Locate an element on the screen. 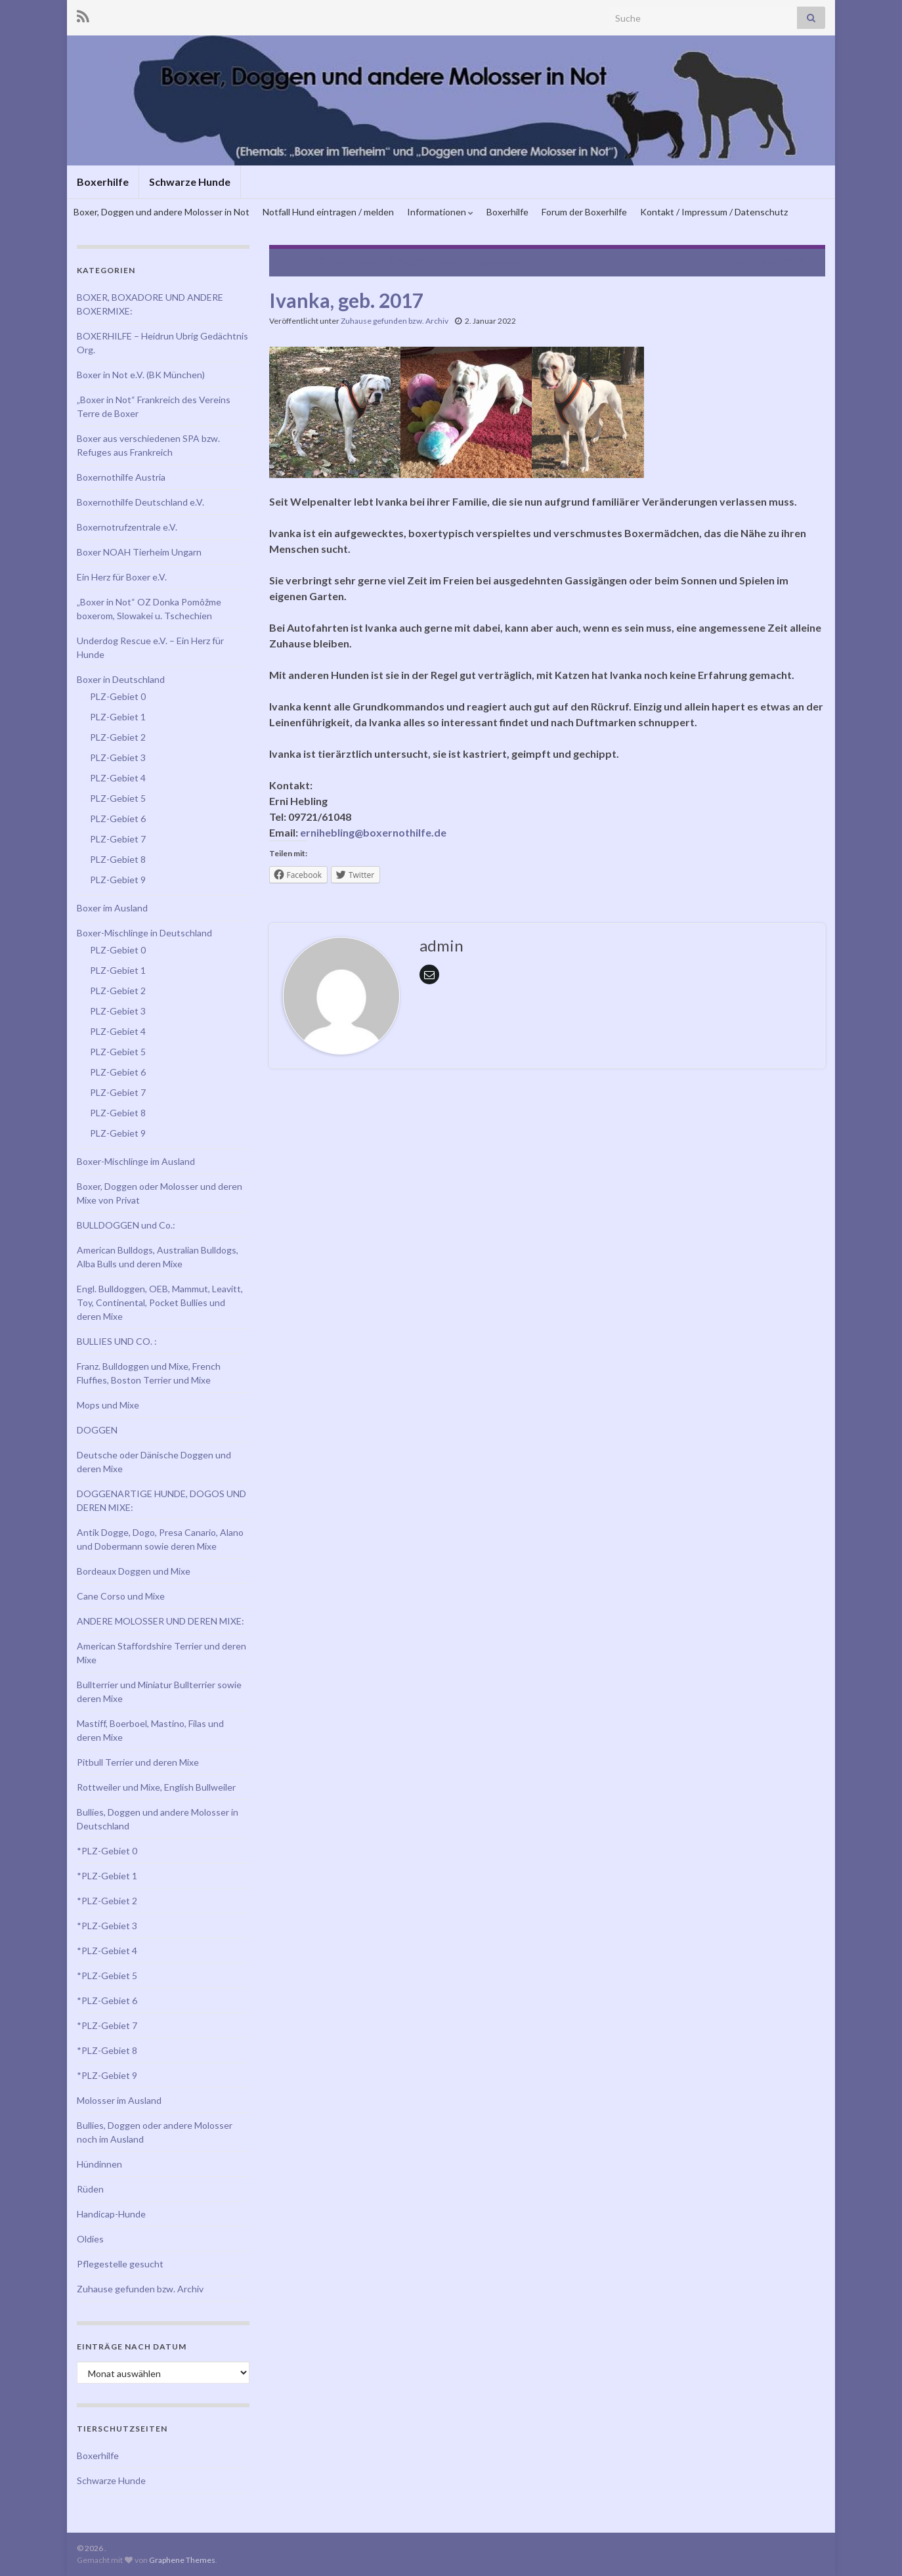  Rottweiler und Mixe, English Bullweiler is located at coordinates (156, 1787).